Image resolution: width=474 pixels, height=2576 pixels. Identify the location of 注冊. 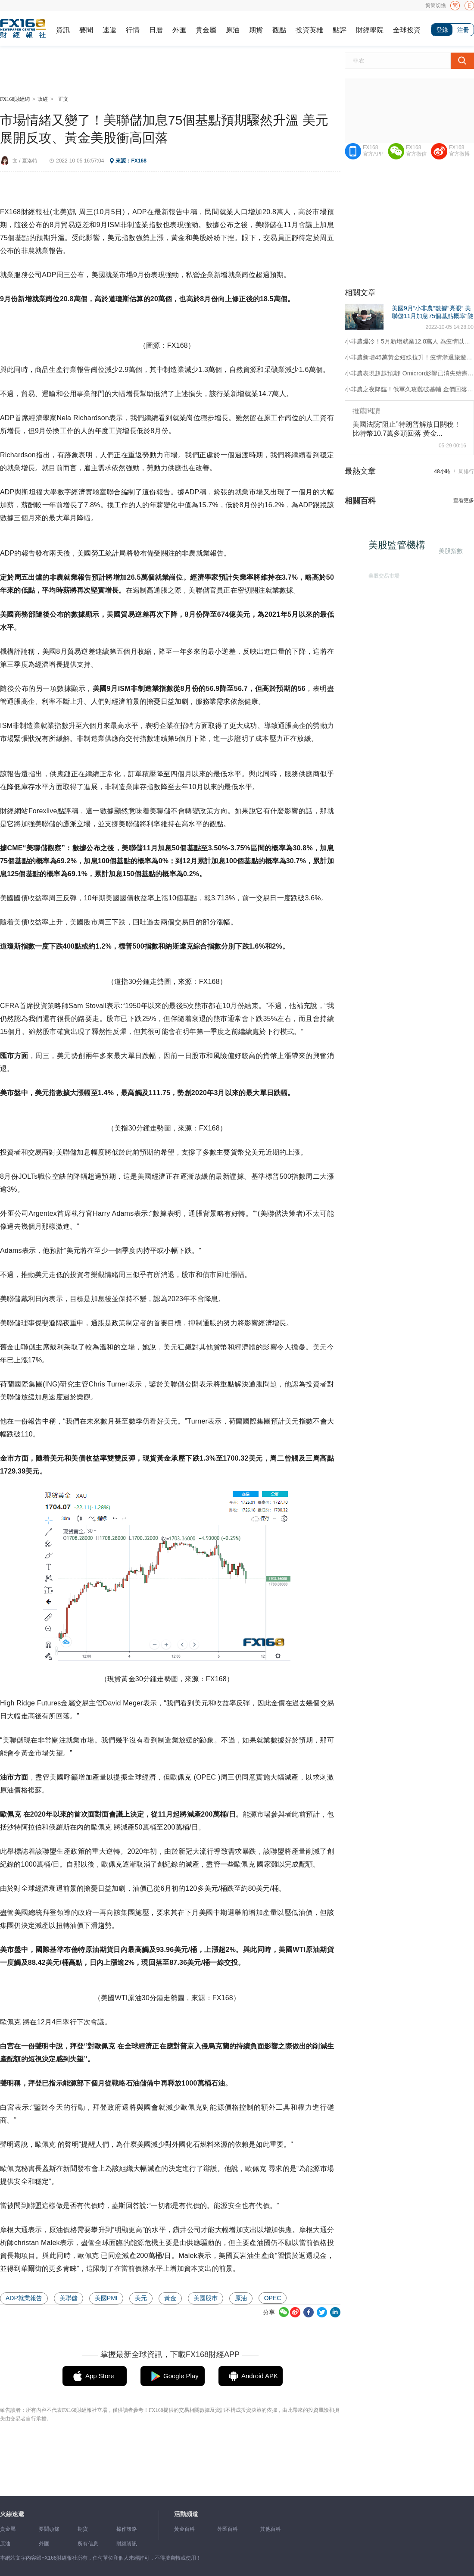
(463, 29).